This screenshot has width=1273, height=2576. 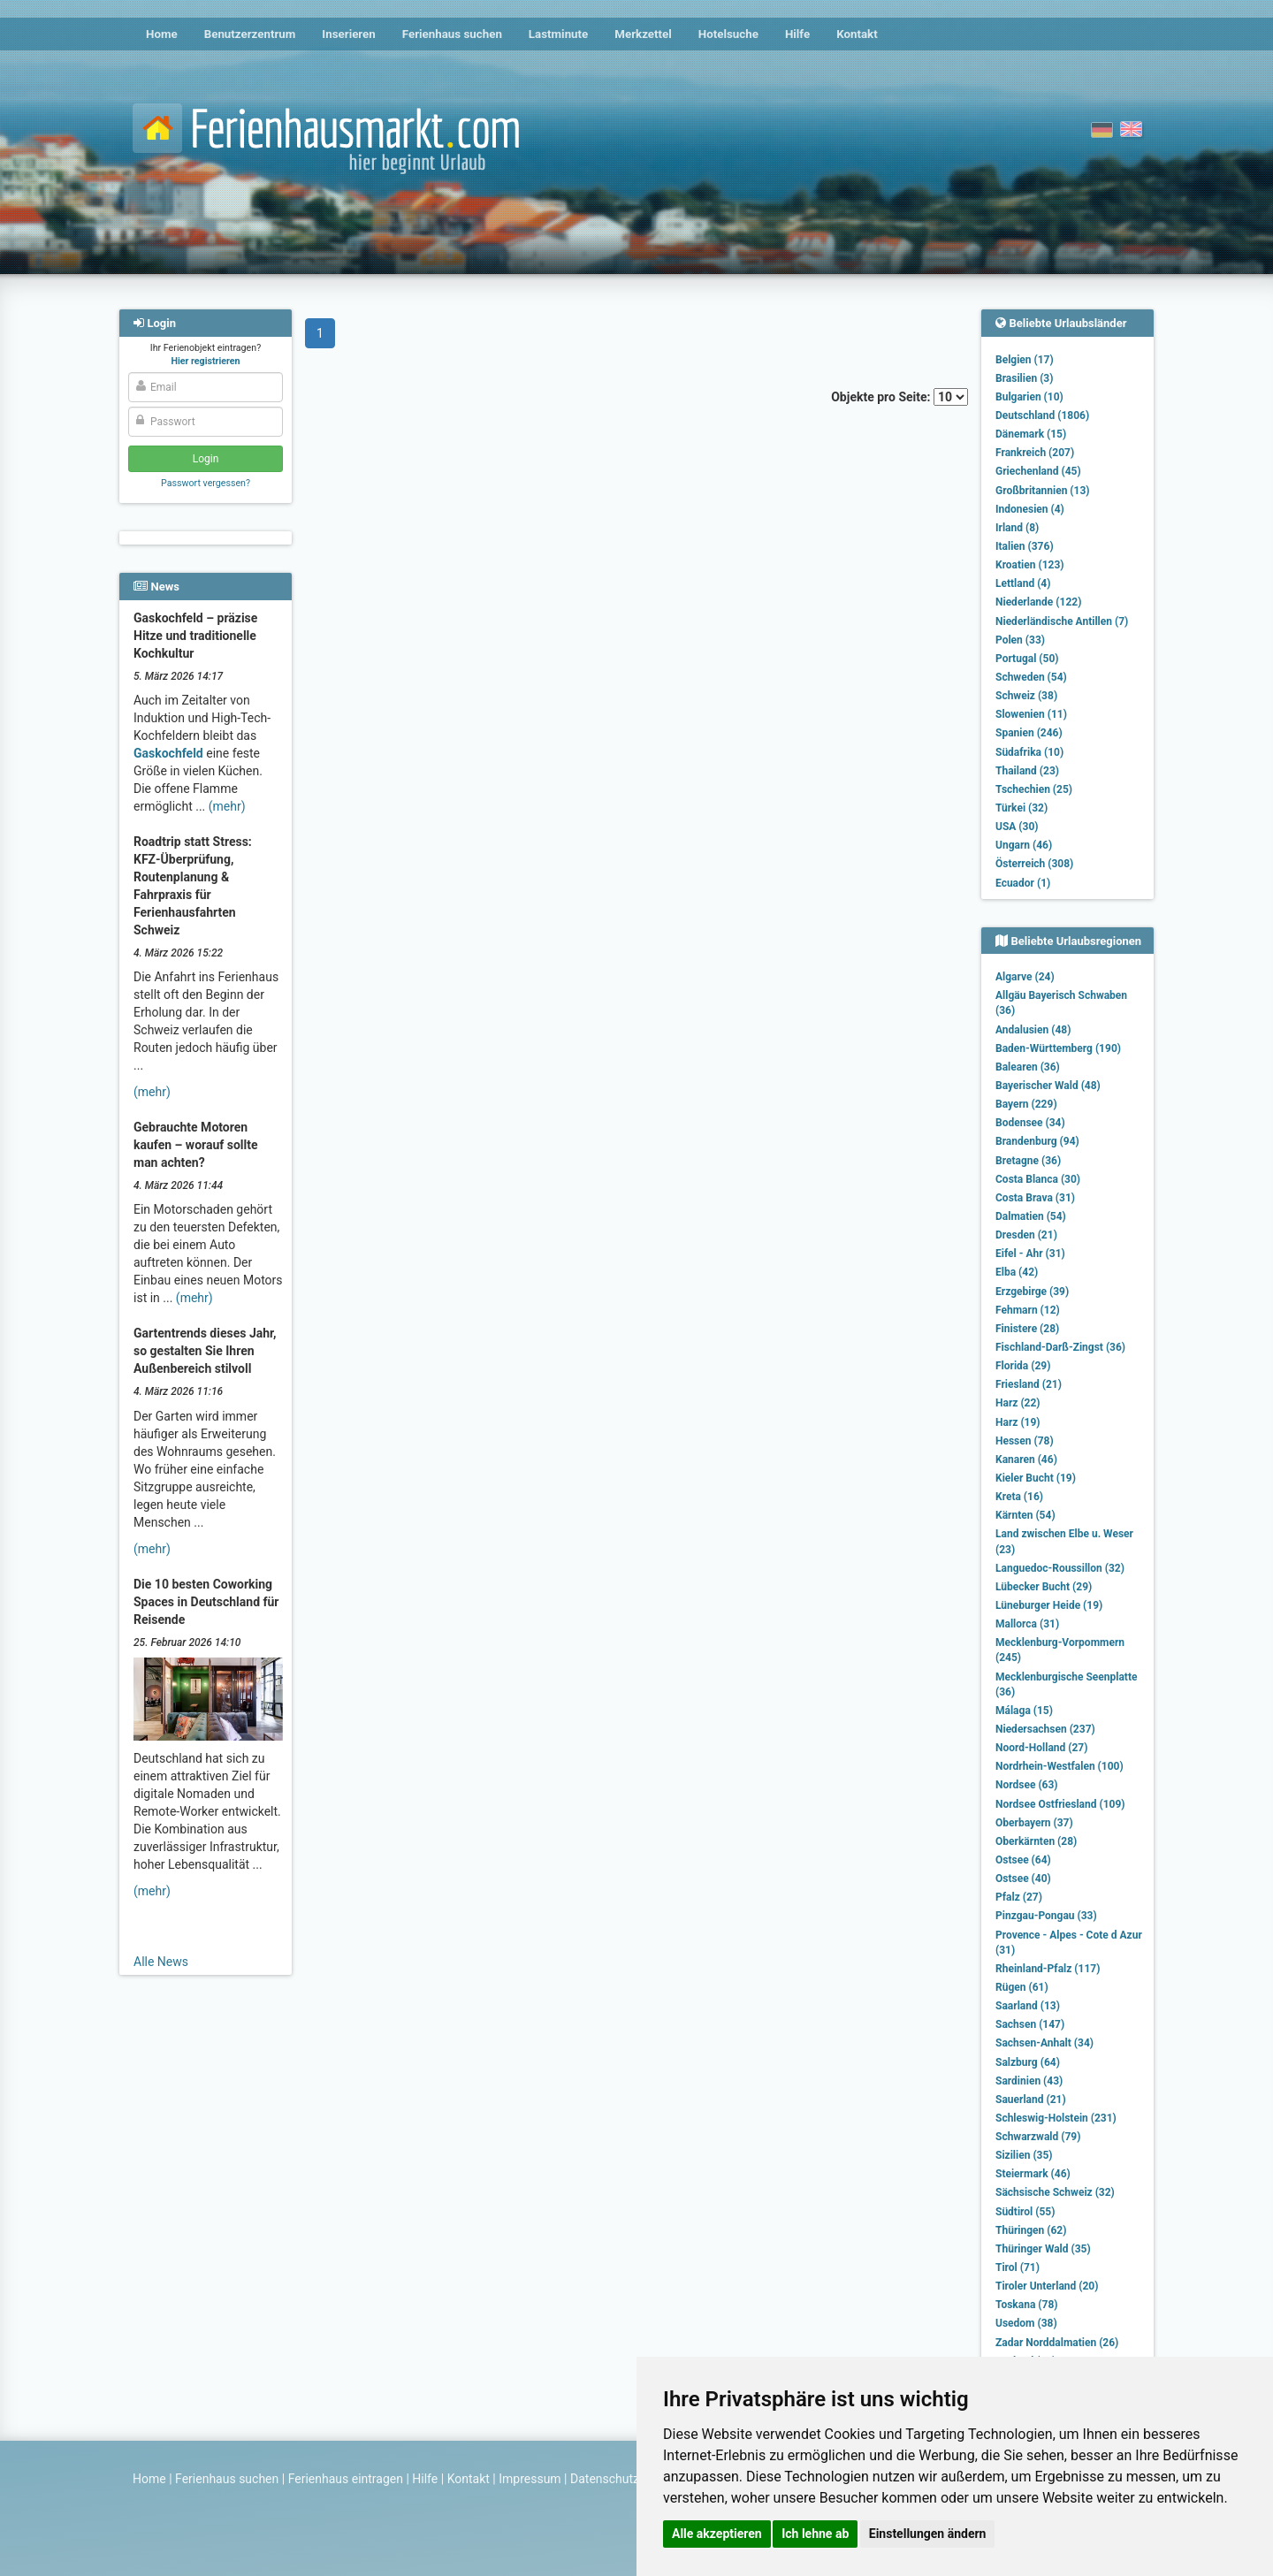 What do you see at coordinates (1048, 1085) in the screenshot?
I see `Bayerischer Wald (48)` at bounding box center [1048, 1085].